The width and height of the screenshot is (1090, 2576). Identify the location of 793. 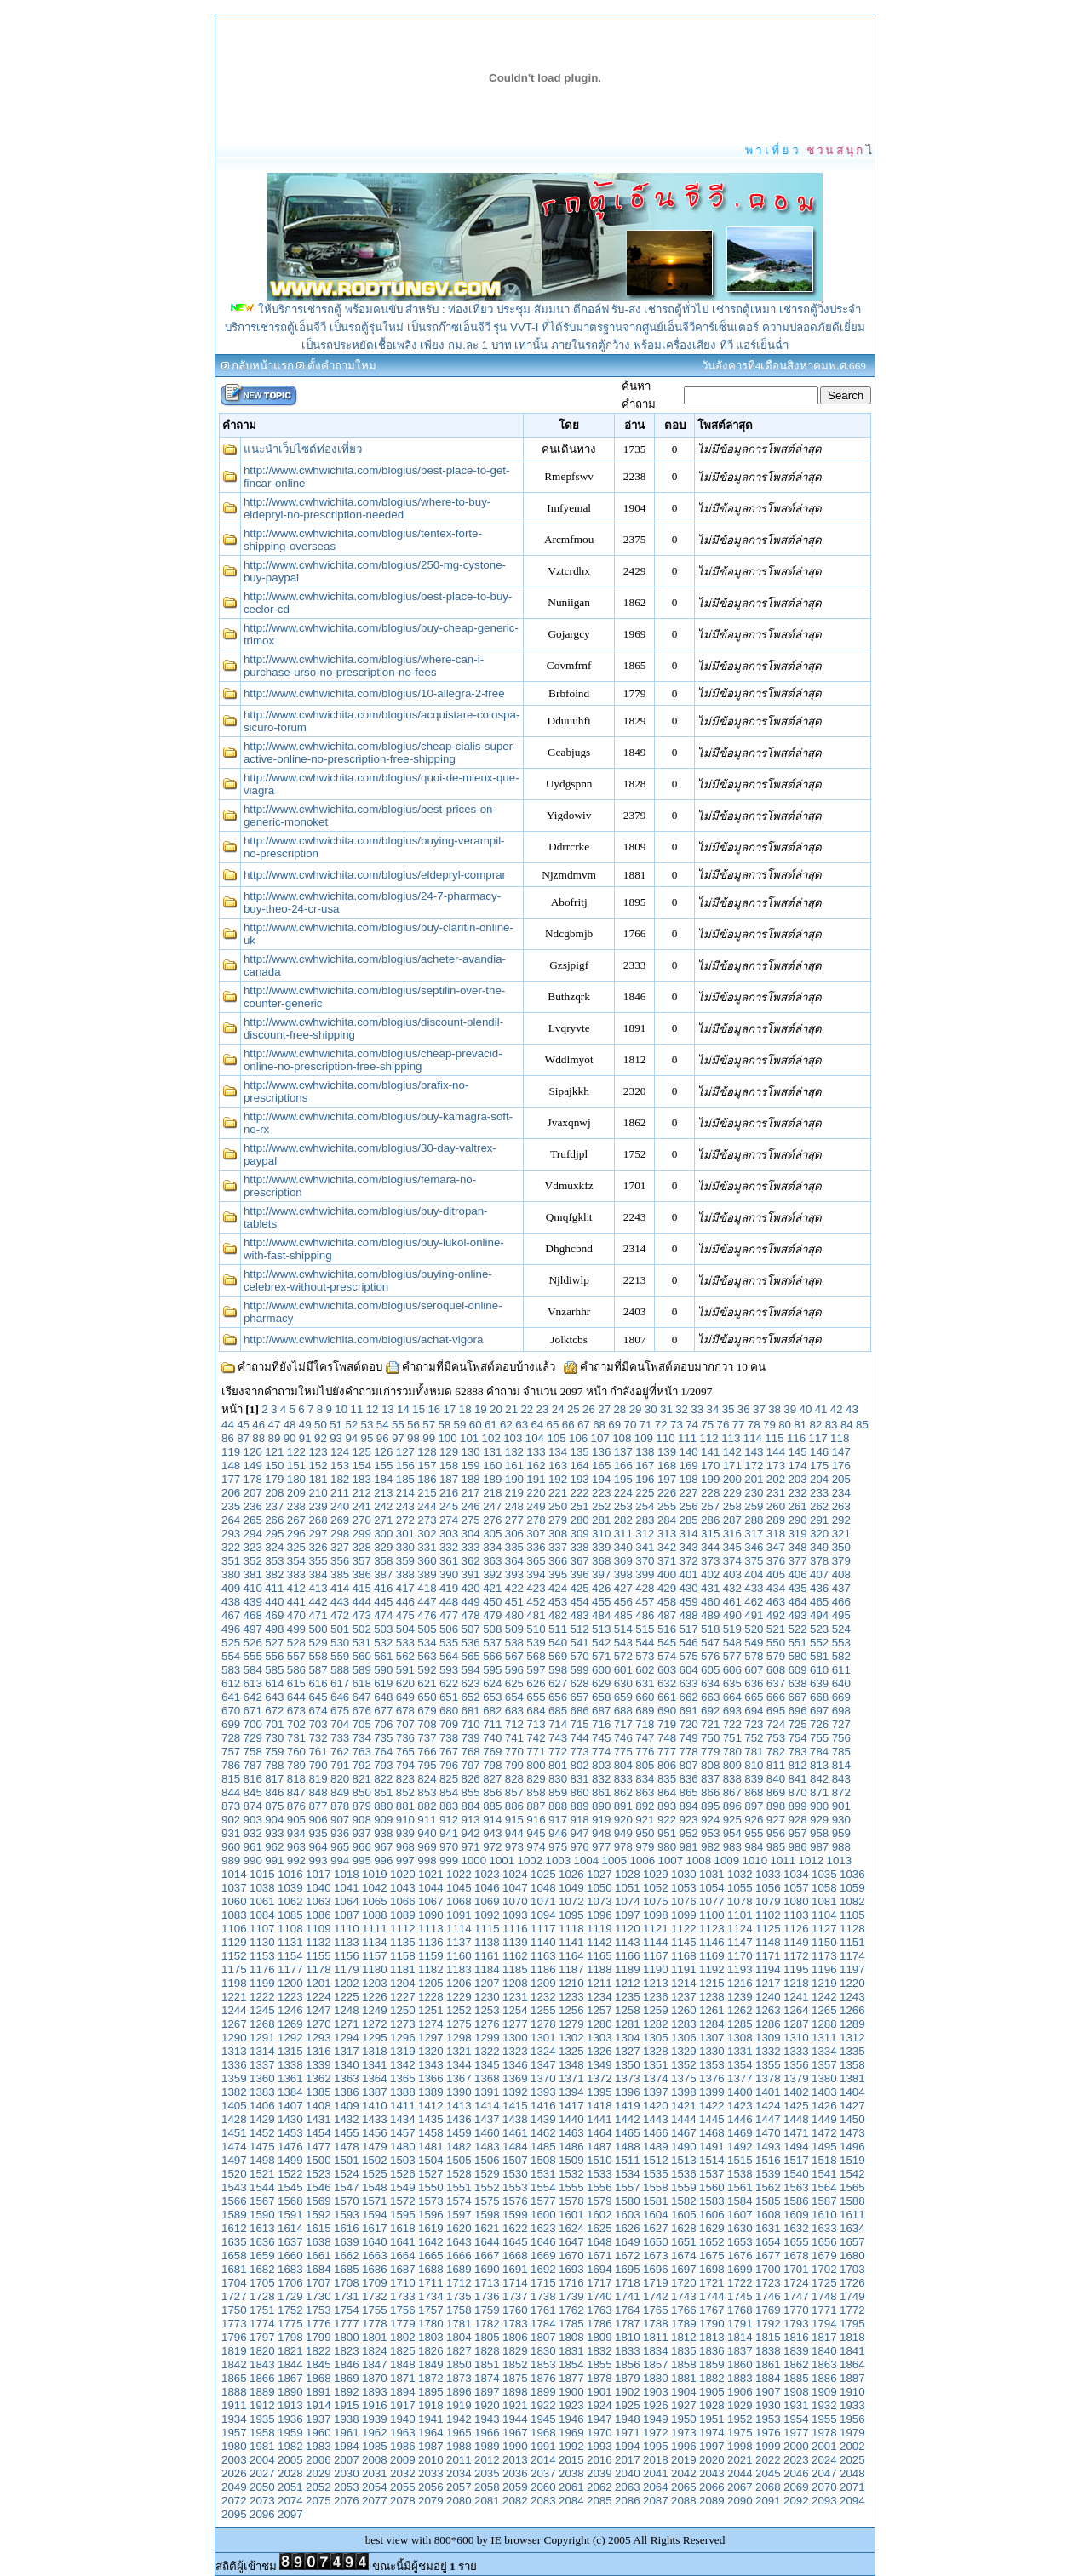
(383, 1765).